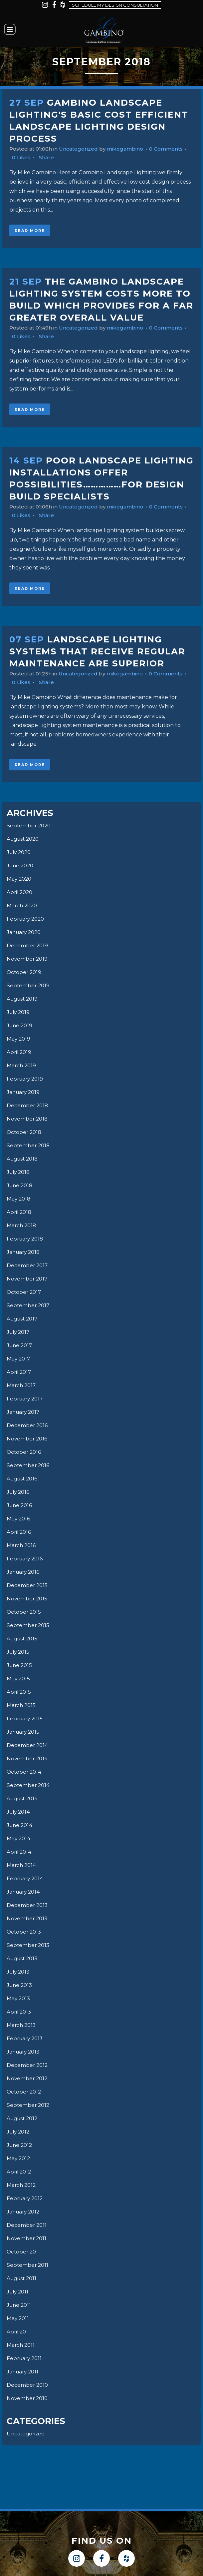  I want to click on November 2014, so click(28, 1758).